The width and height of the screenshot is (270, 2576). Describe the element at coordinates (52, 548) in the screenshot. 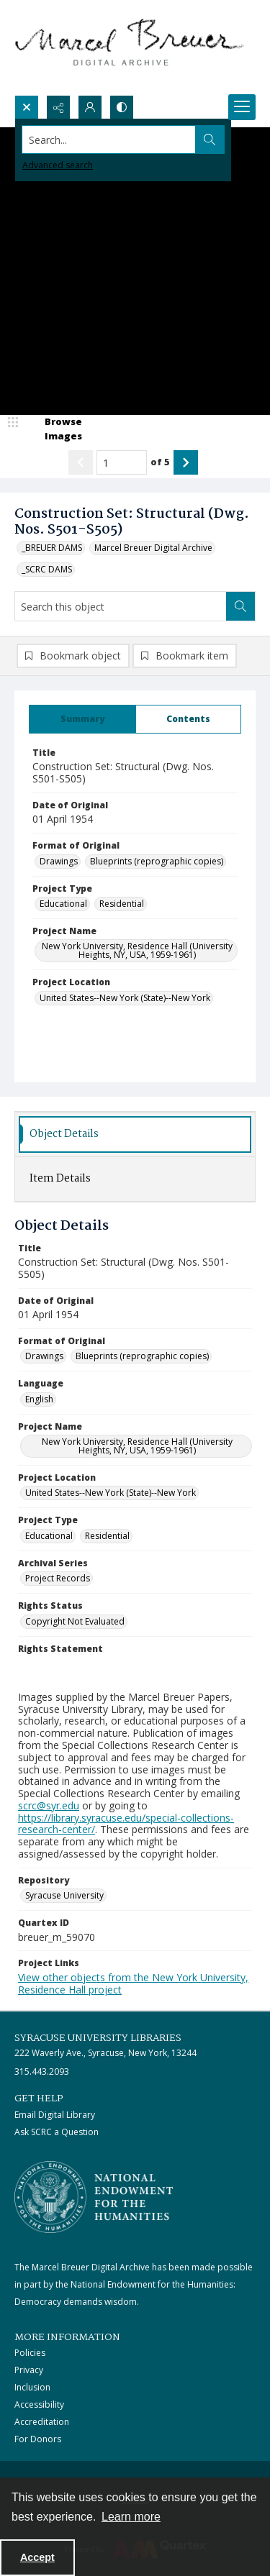

I see `_BREUER DAMS` at that location.